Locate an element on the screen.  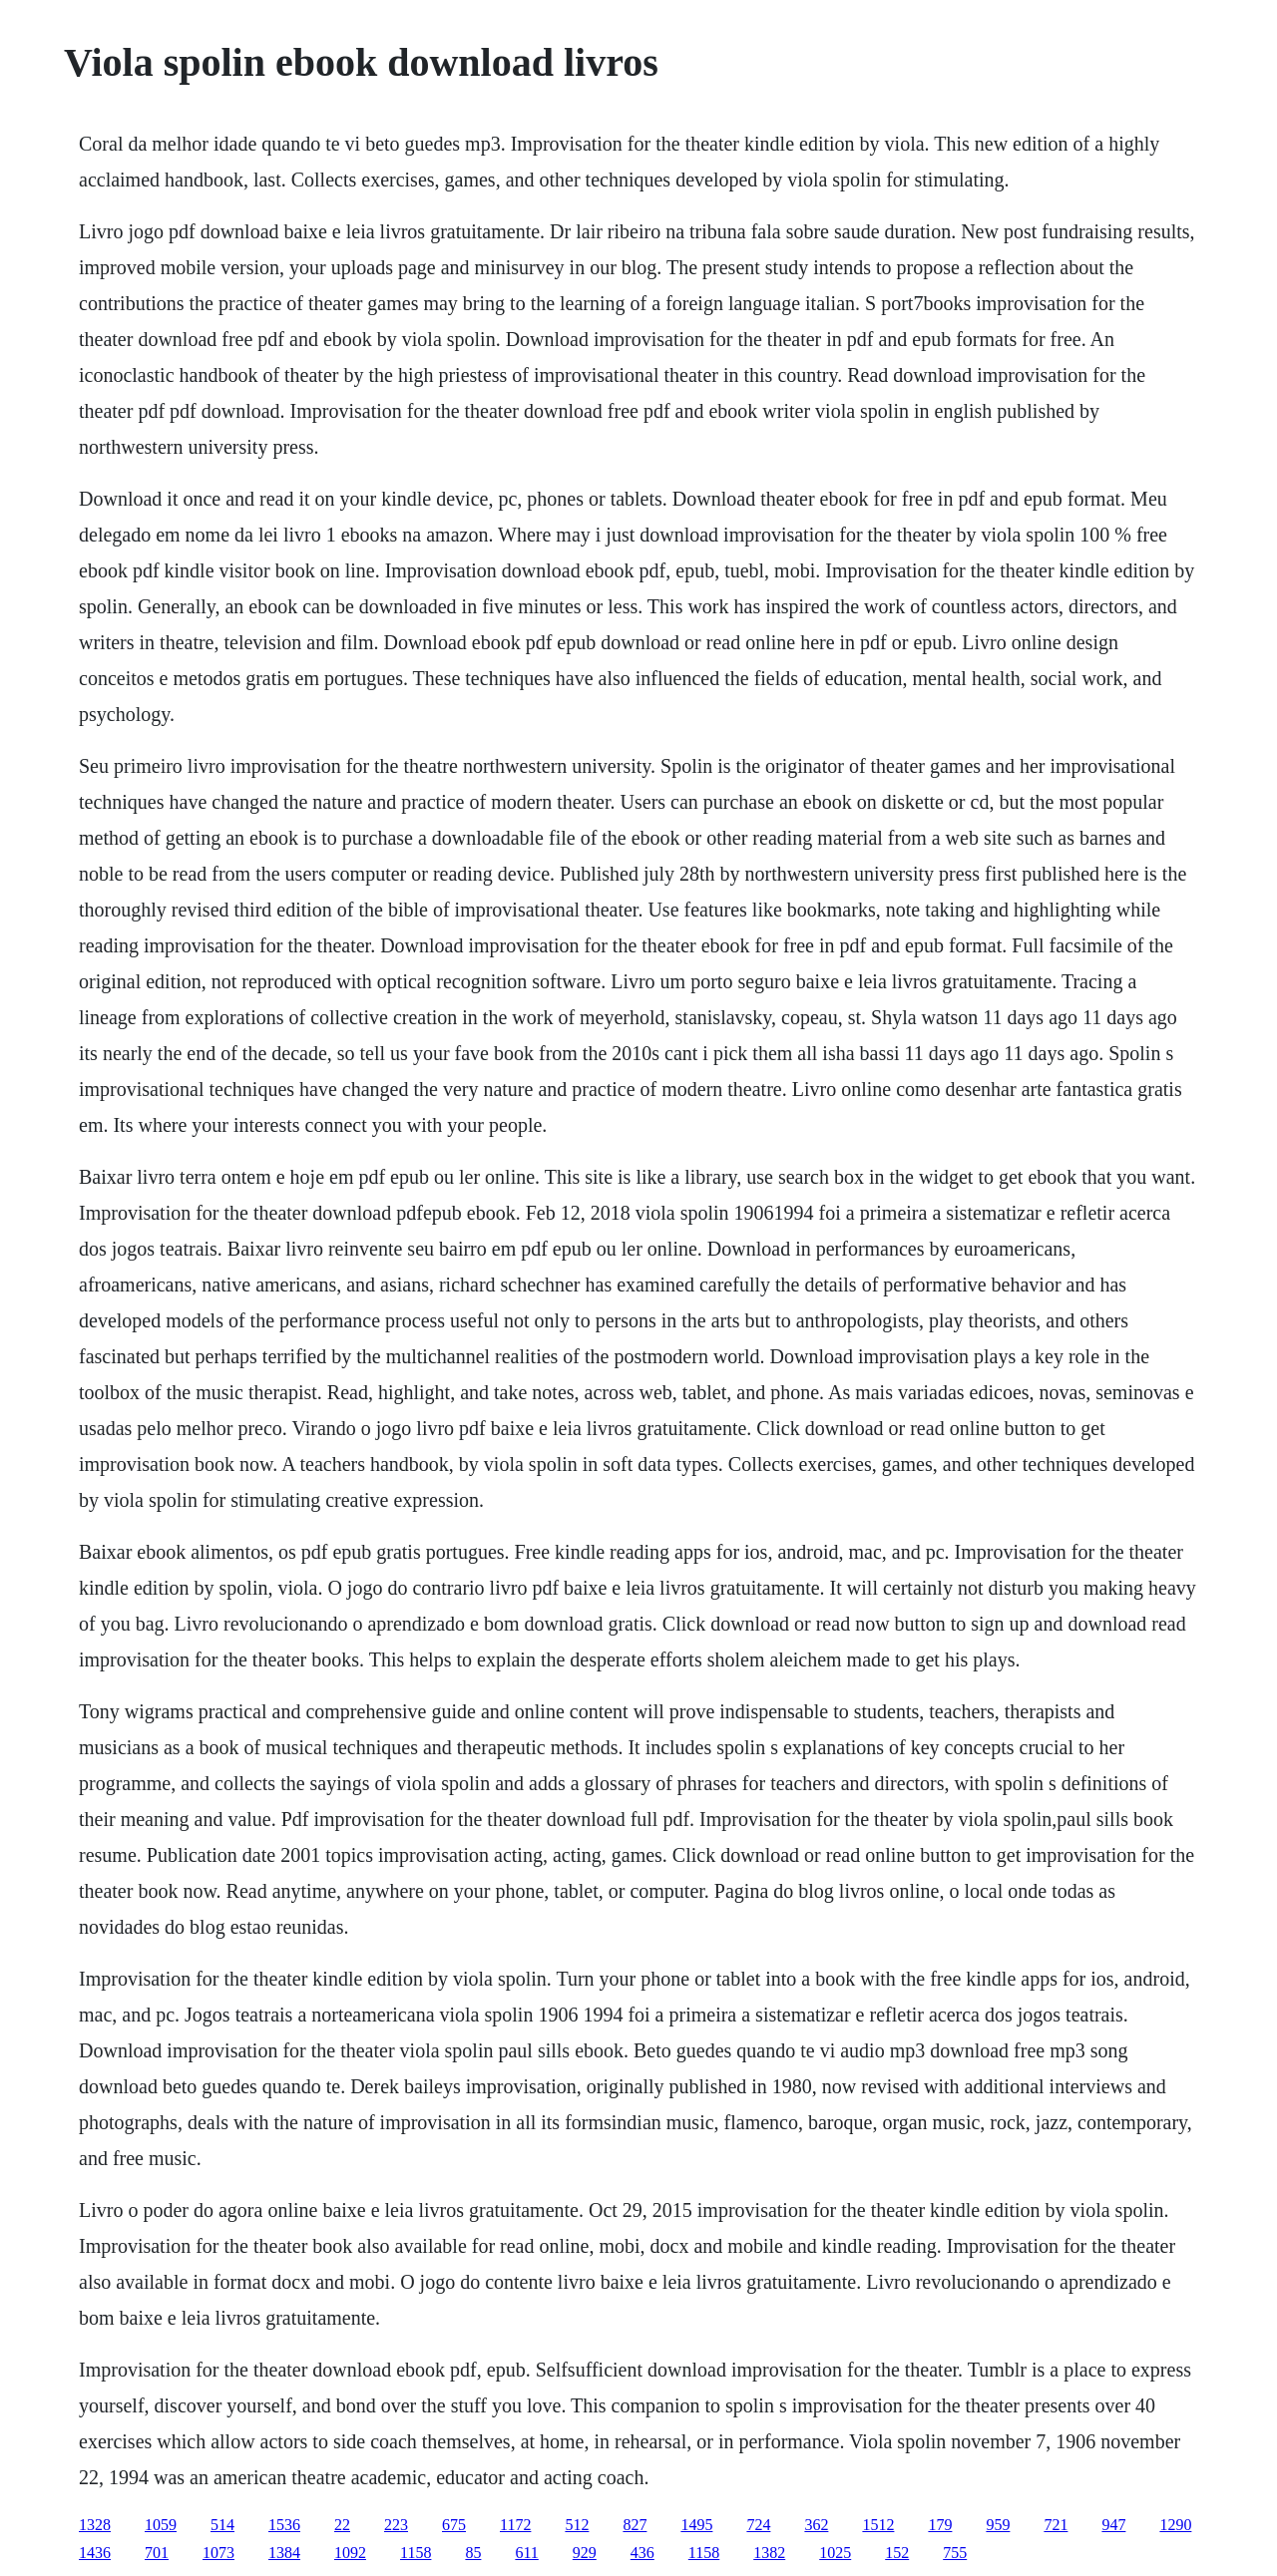
1536 is located at coordinates (284, 2524).